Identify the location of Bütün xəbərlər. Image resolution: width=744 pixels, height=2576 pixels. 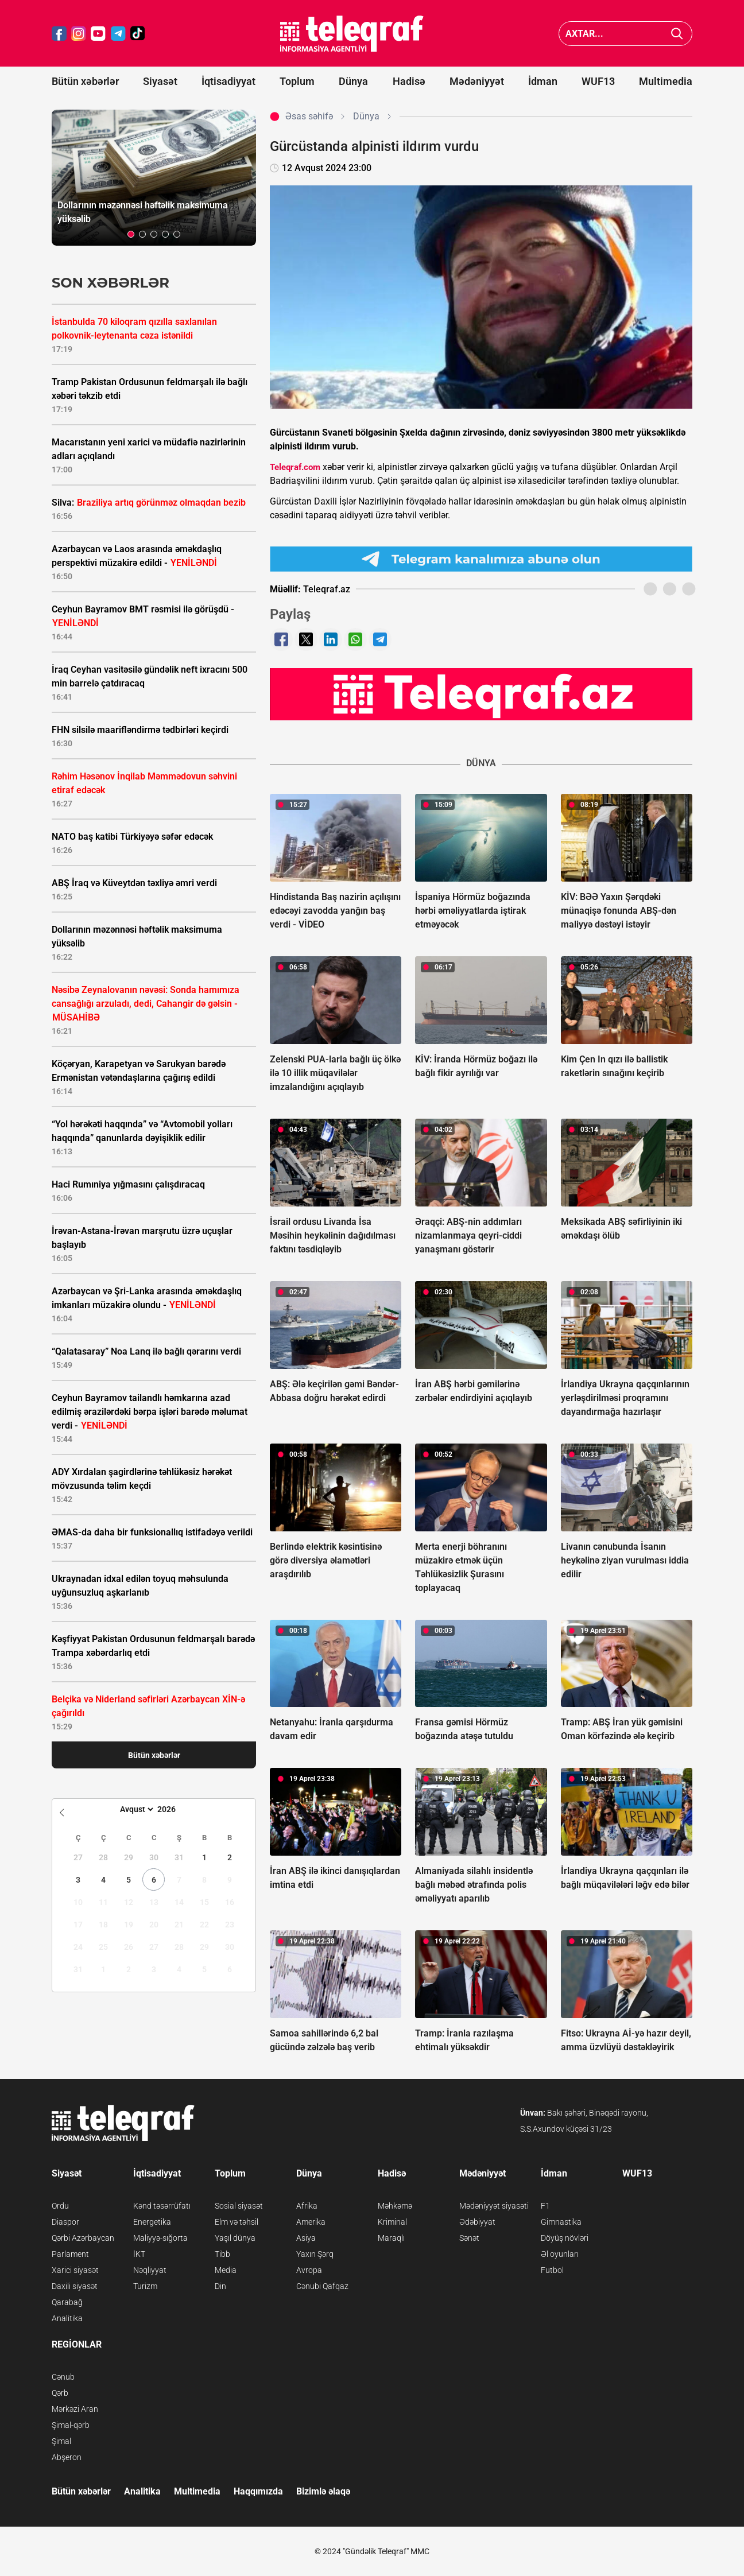
(85, 81).